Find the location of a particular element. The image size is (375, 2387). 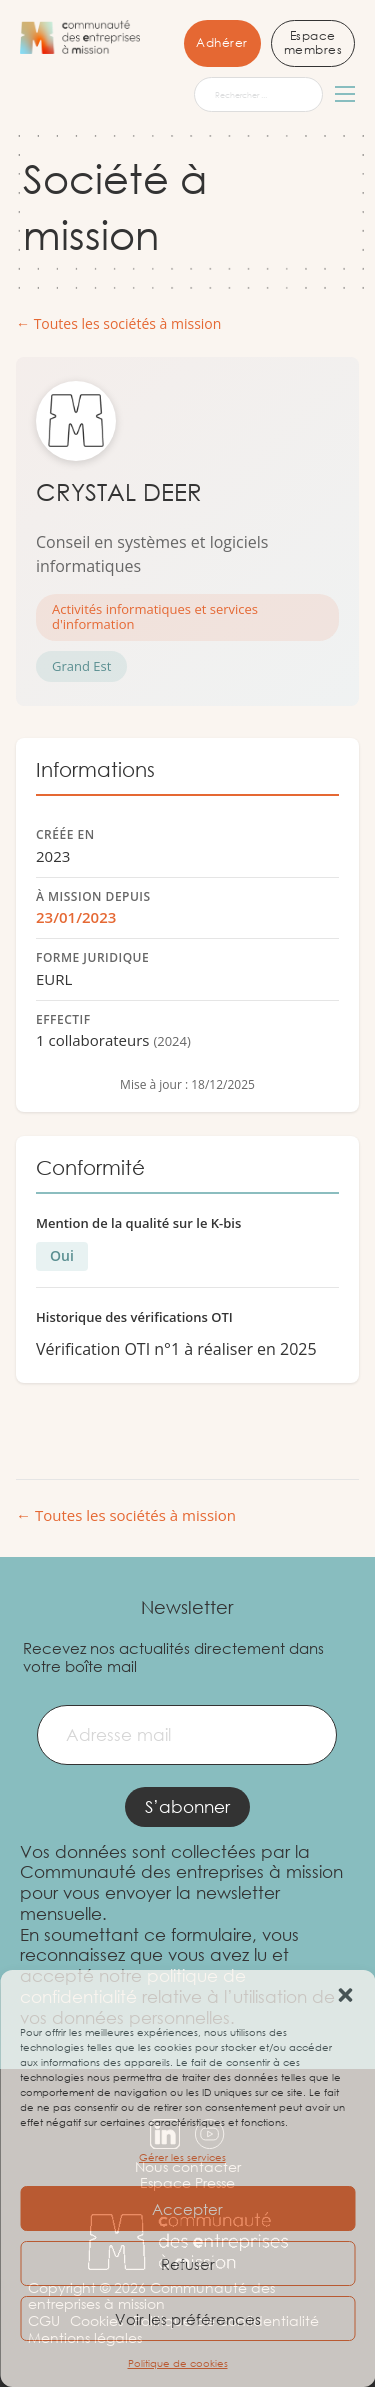

Refuser is located at coordinates (188, 2264).